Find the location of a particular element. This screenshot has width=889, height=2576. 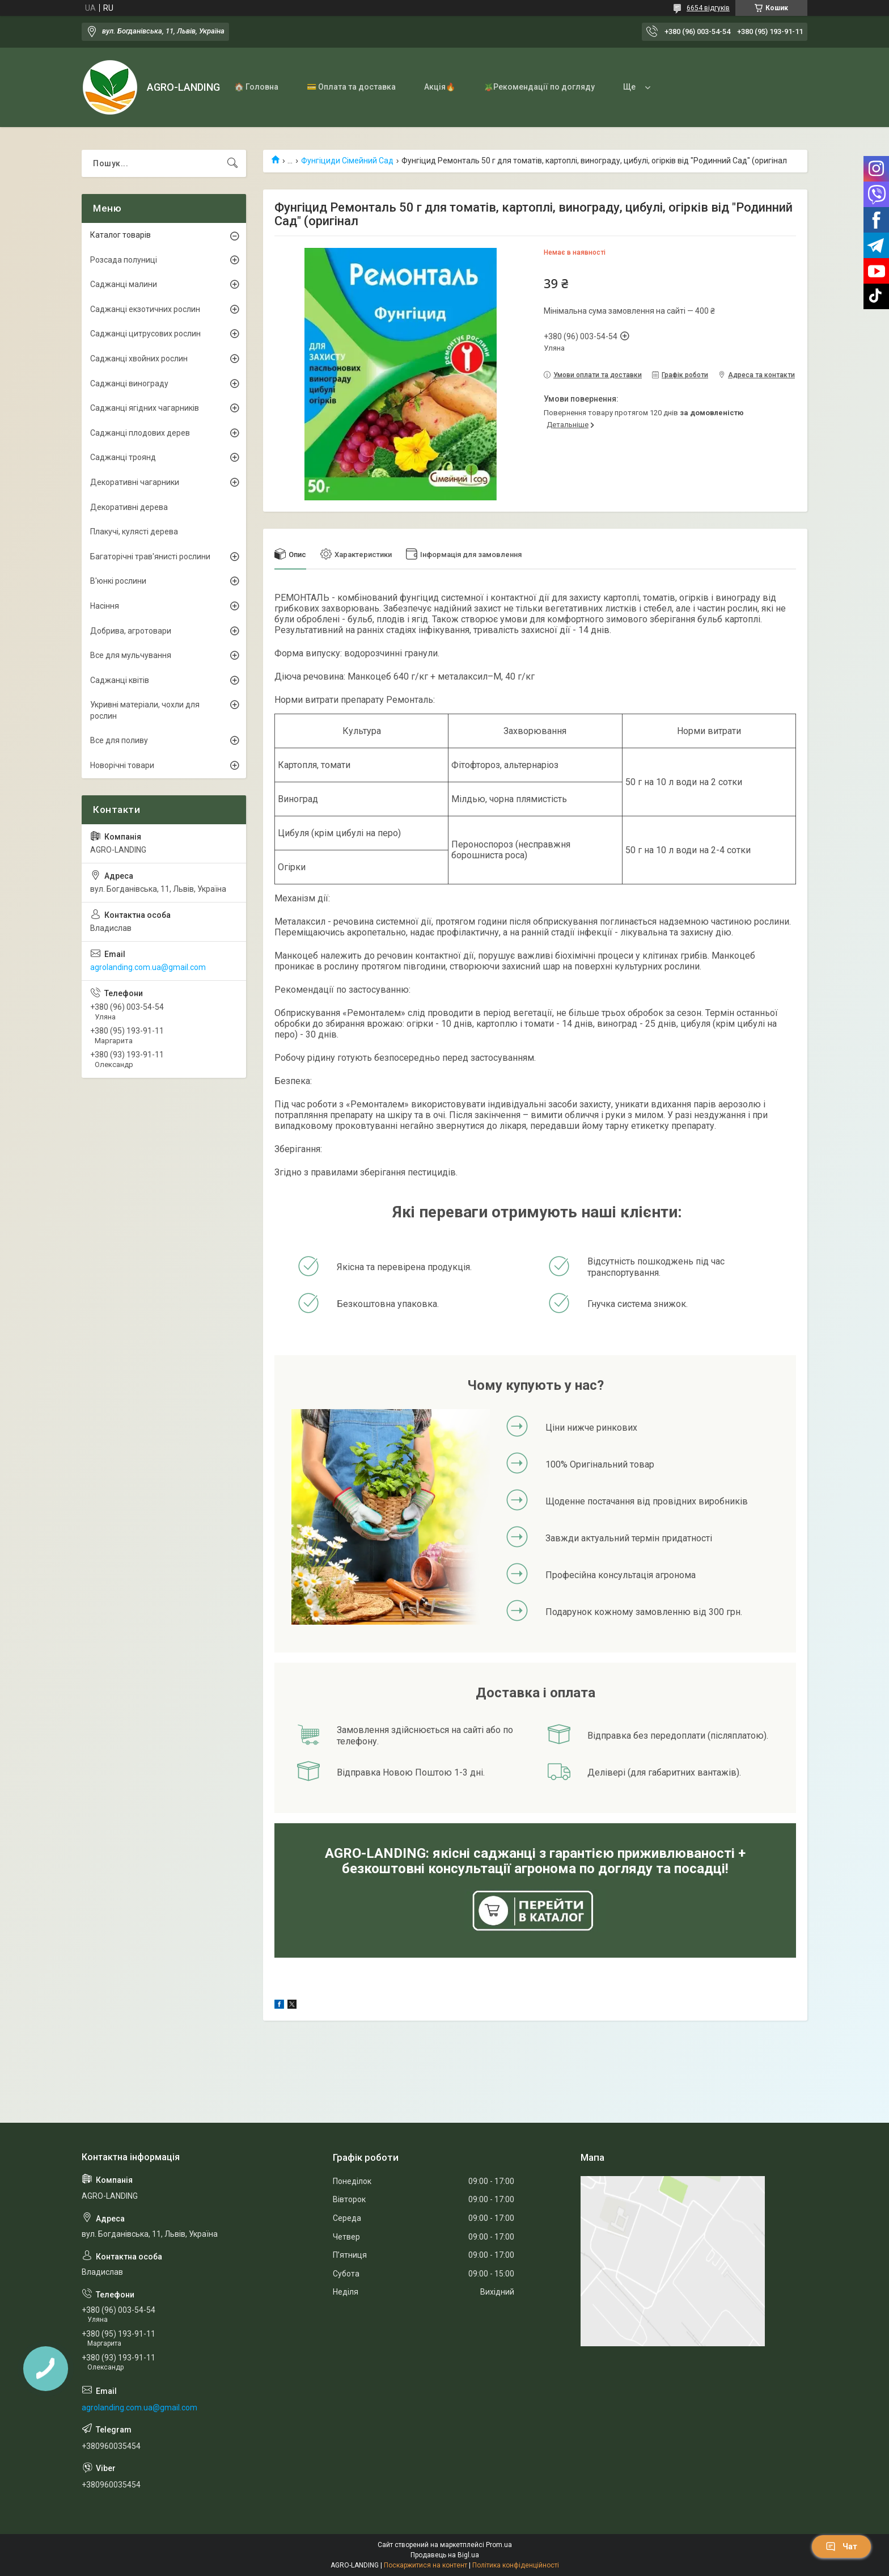

💳 Оплата та доставка is located at coordinates (351, 86).